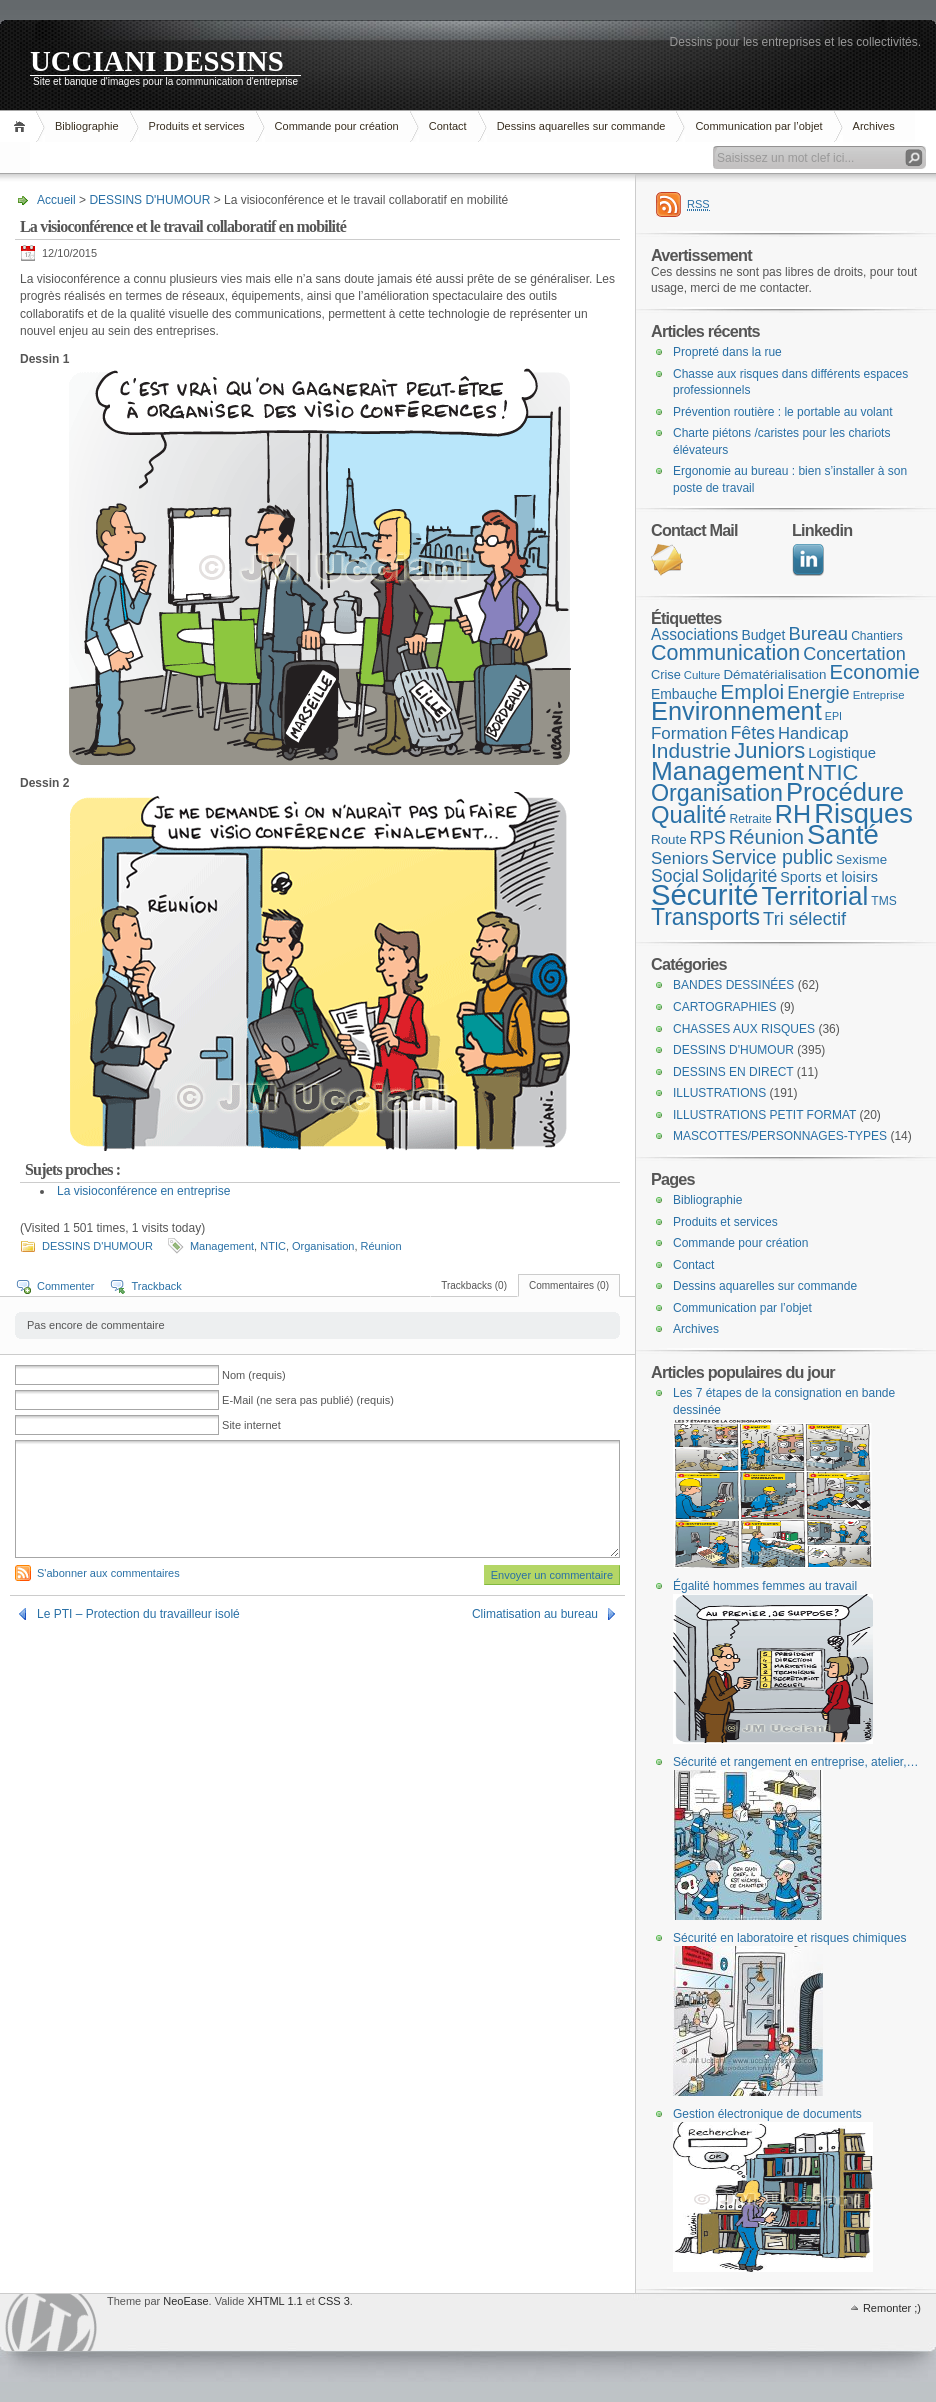  Describe the element at coordinates (581, 126) in the screenshot. I see `Dessins aquarelles sur commande` at that location.